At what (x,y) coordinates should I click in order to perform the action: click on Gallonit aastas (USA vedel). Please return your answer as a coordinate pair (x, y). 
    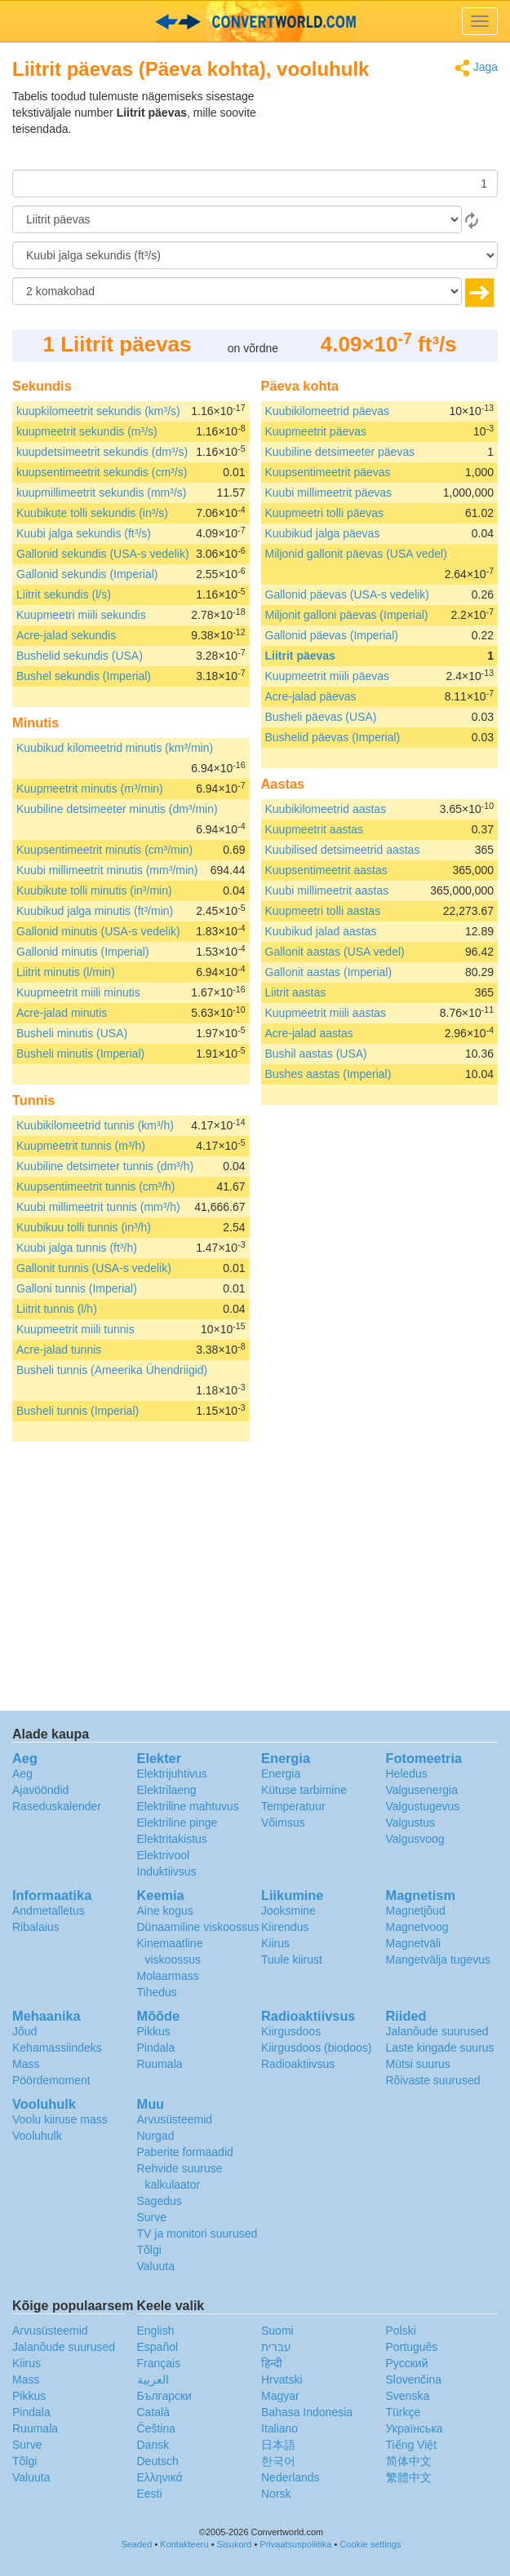
    Looking at the image, I should click on (335, 951).